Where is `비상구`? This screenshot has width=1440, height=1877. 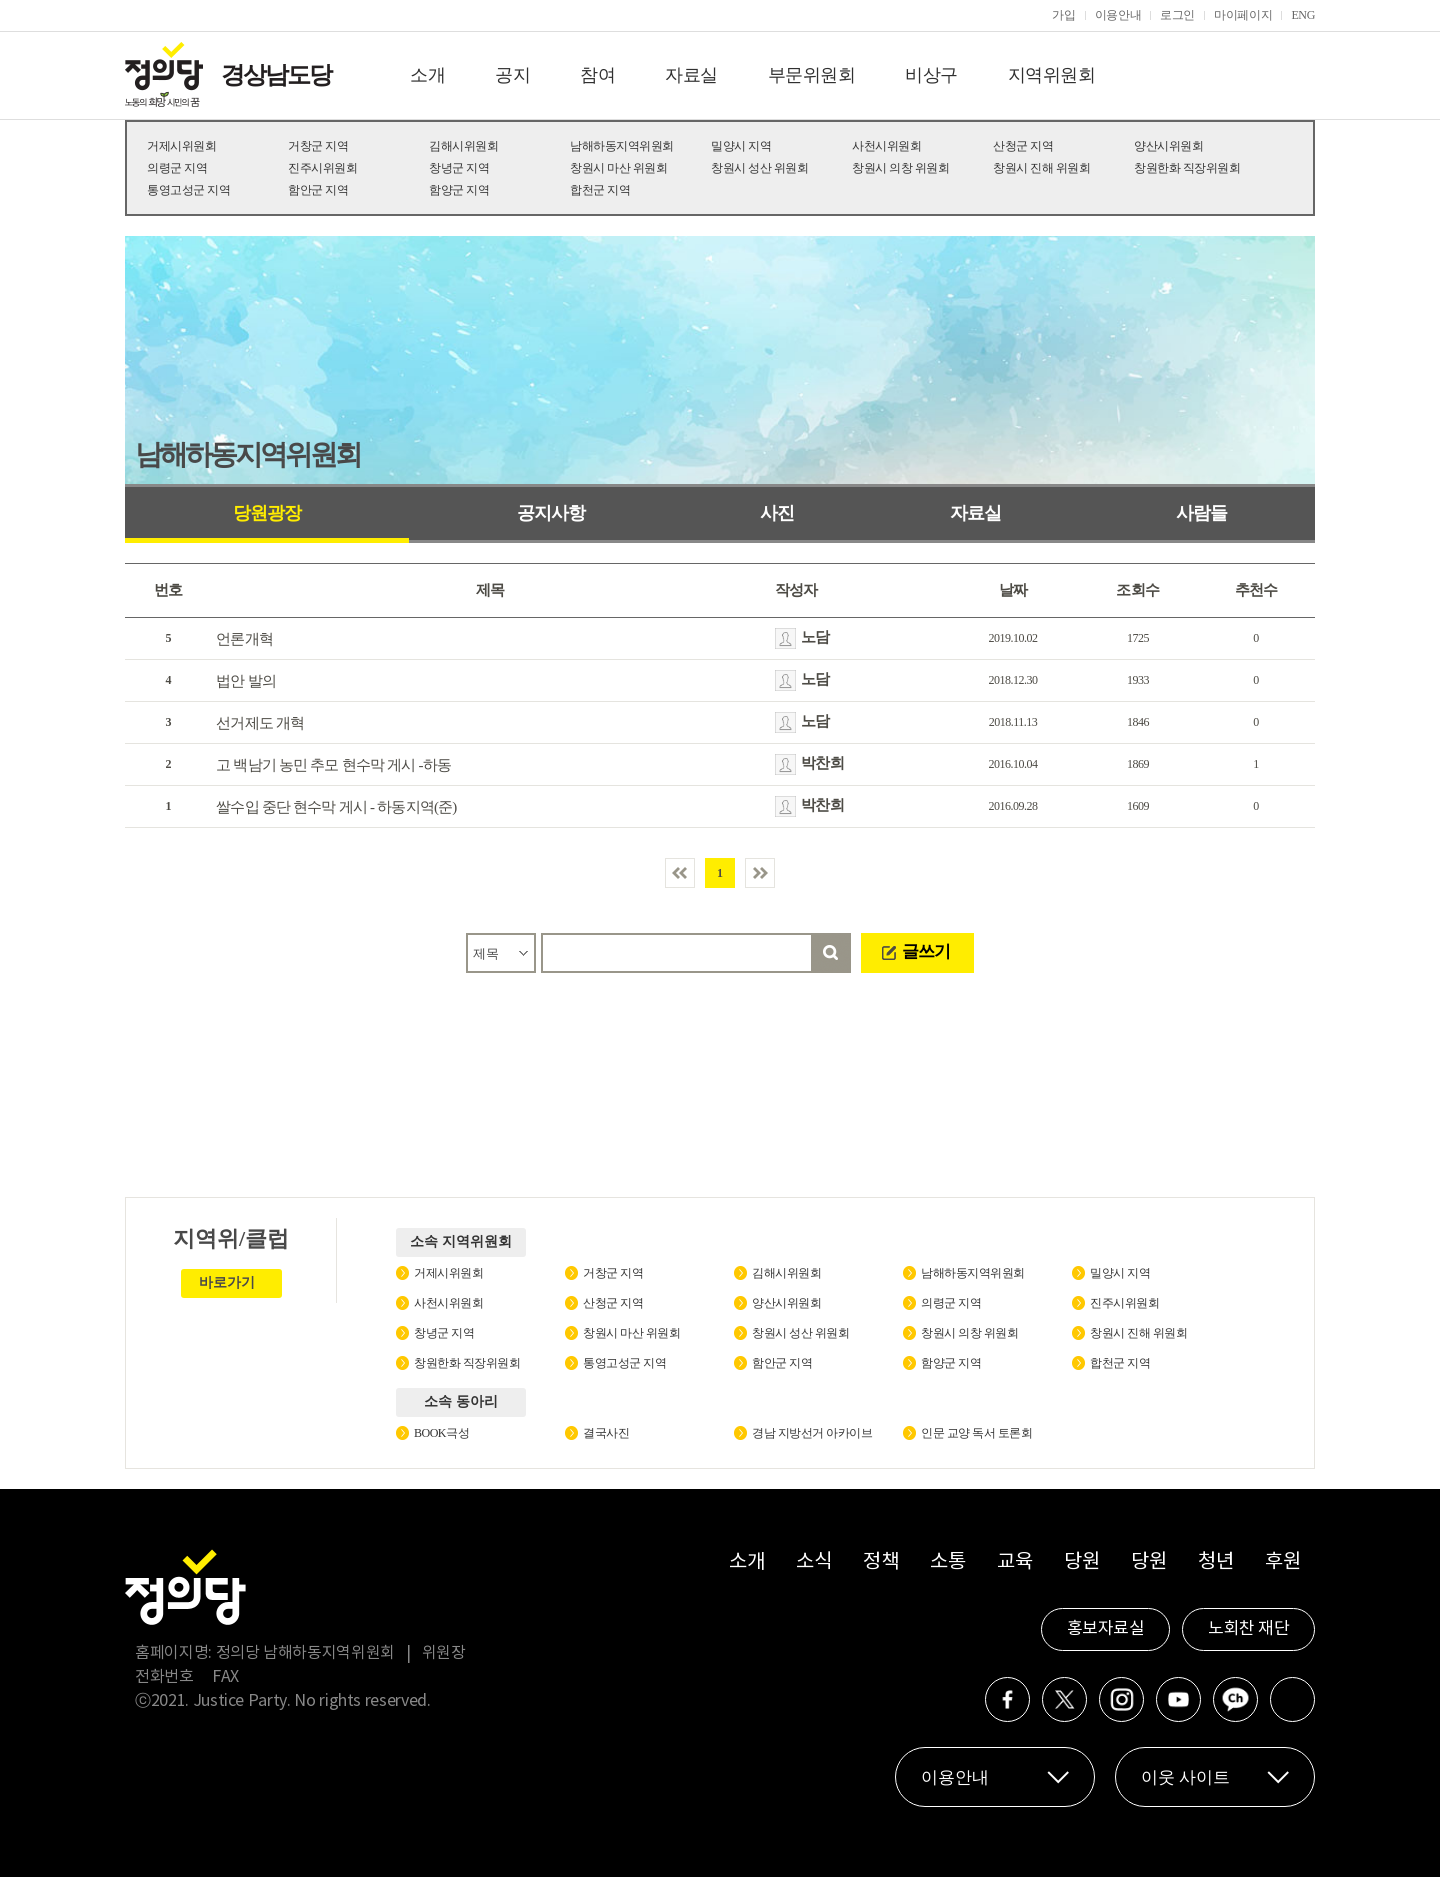
비상구 is located at coordinates (931, 75).